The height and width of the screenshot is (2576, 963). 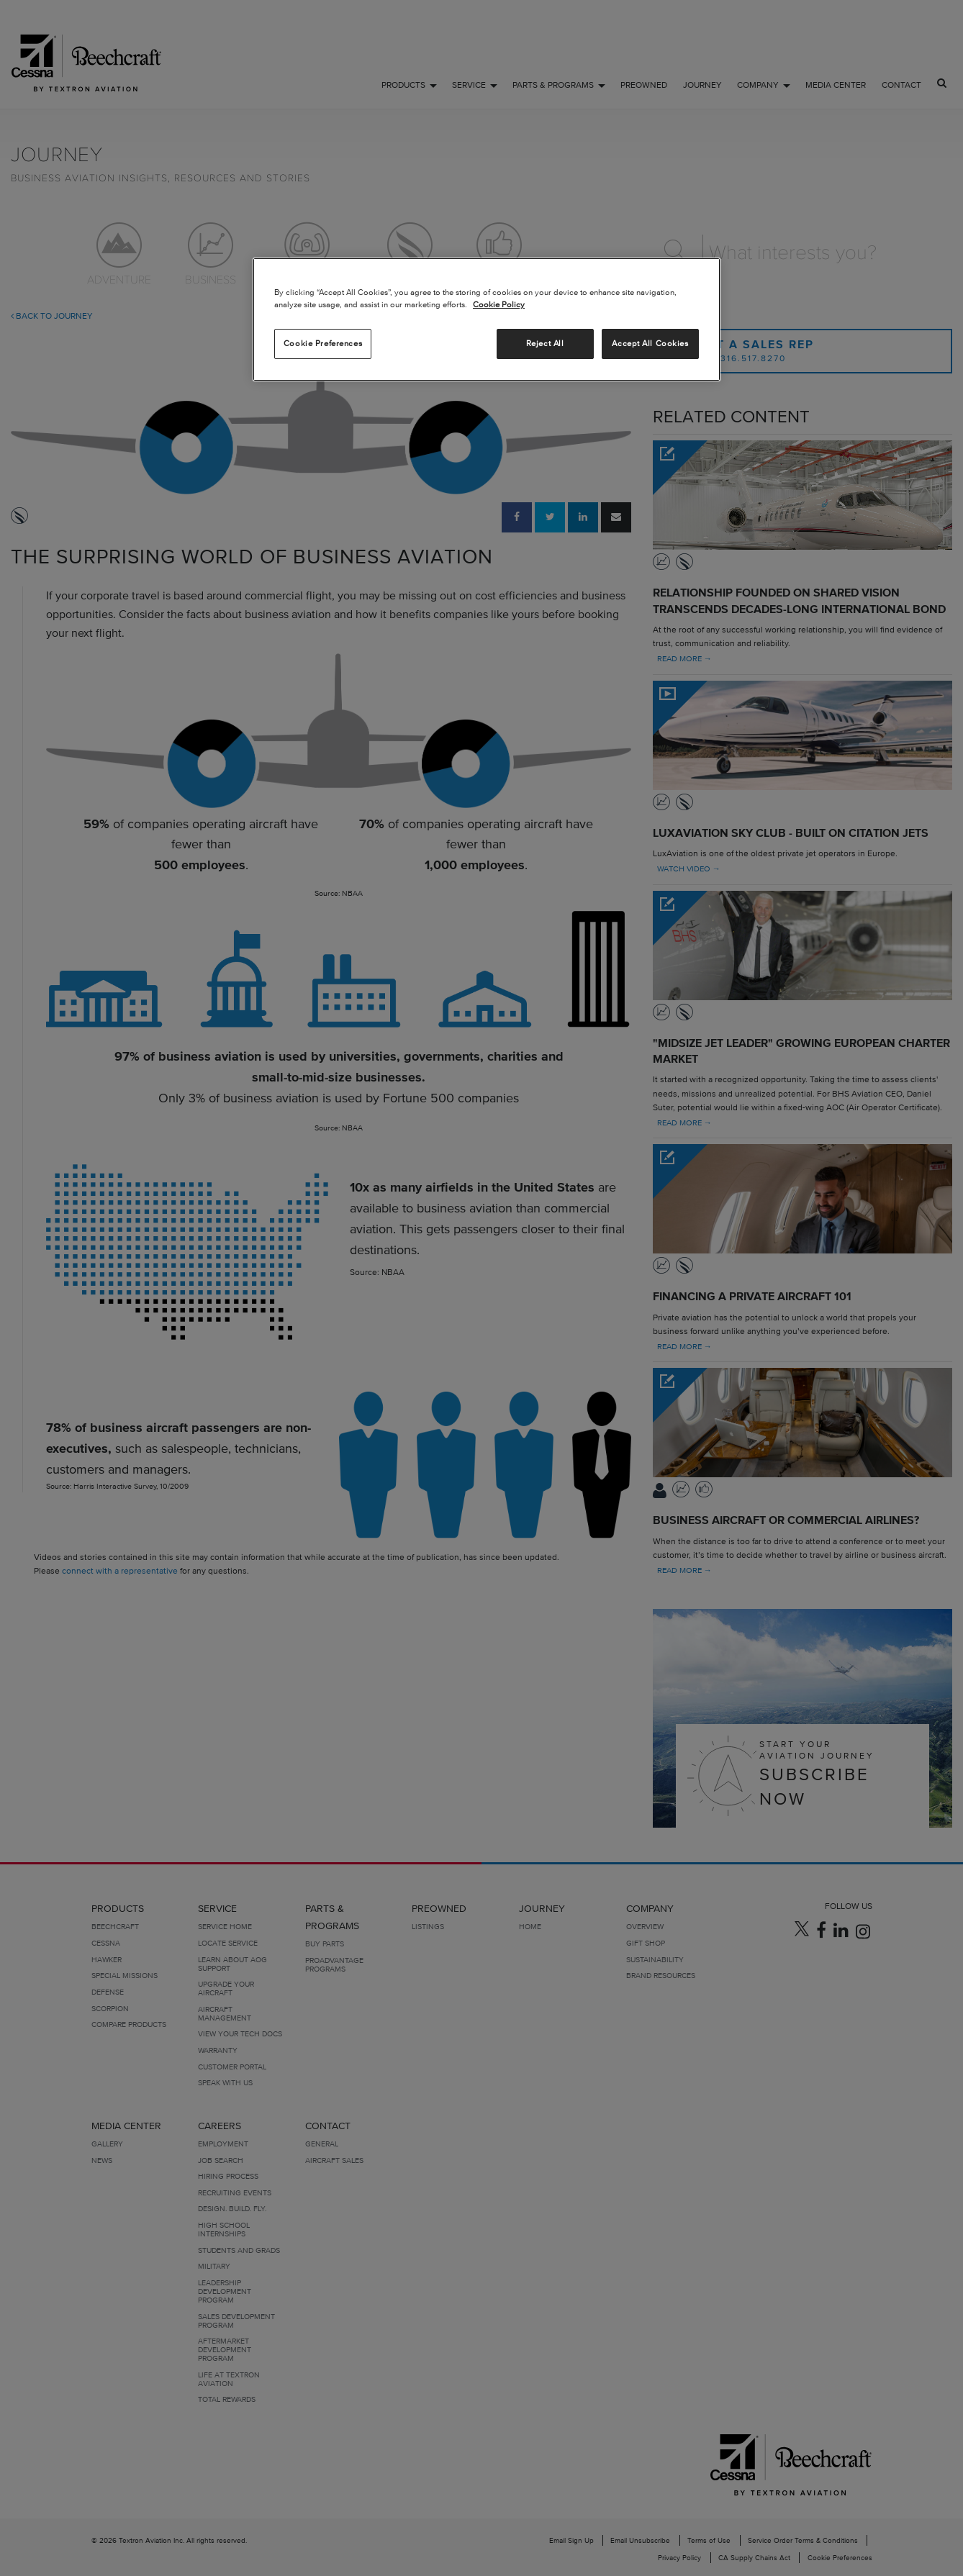 What do you see at coordinates (650, 343) in the screenshot?
I see `Accept All Cookies` at bounding box center [650, 343].